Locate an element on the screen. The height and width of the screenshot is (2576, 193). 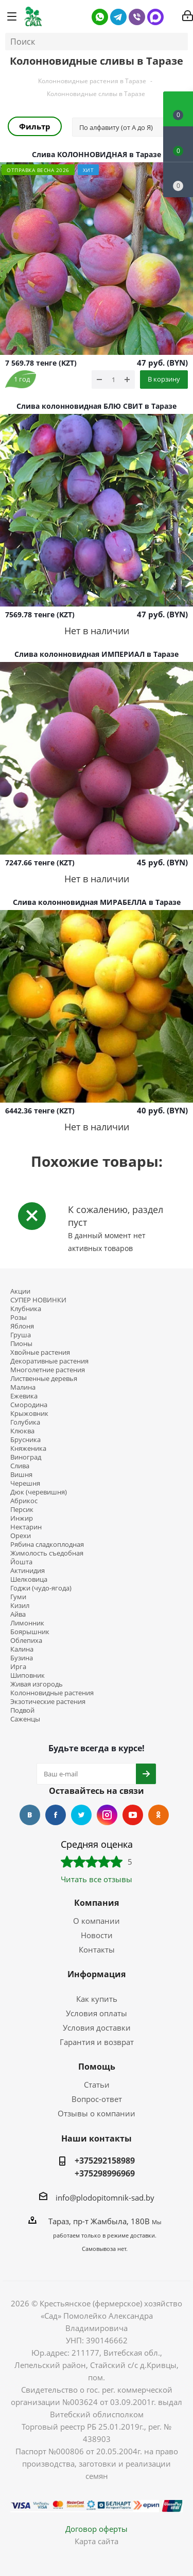
Малина is located at coordinates (23, 1387).